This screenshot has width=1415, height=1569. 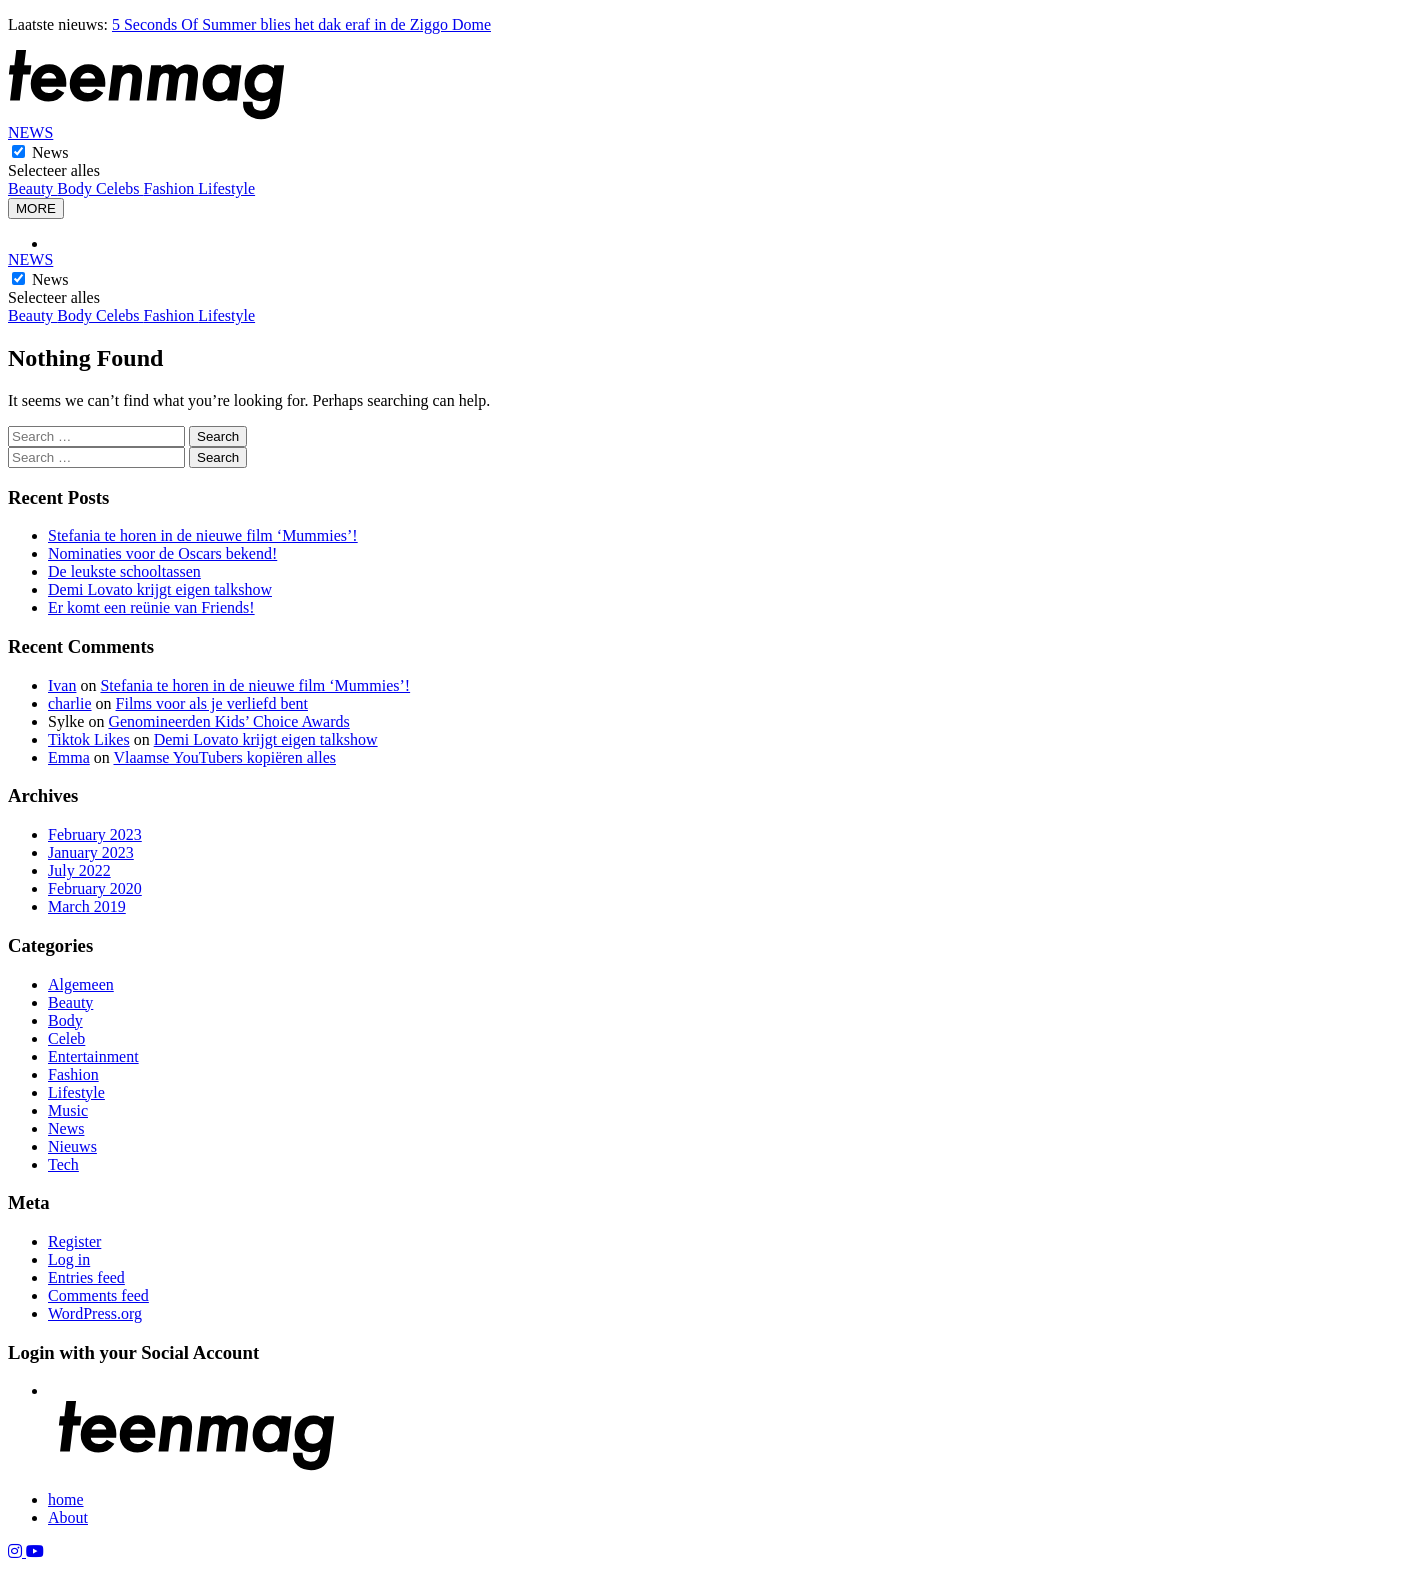 What do you see at coordinates (226, 188) in the screenshot?
I see `Lifestyle` at bounding box center [226, 188].